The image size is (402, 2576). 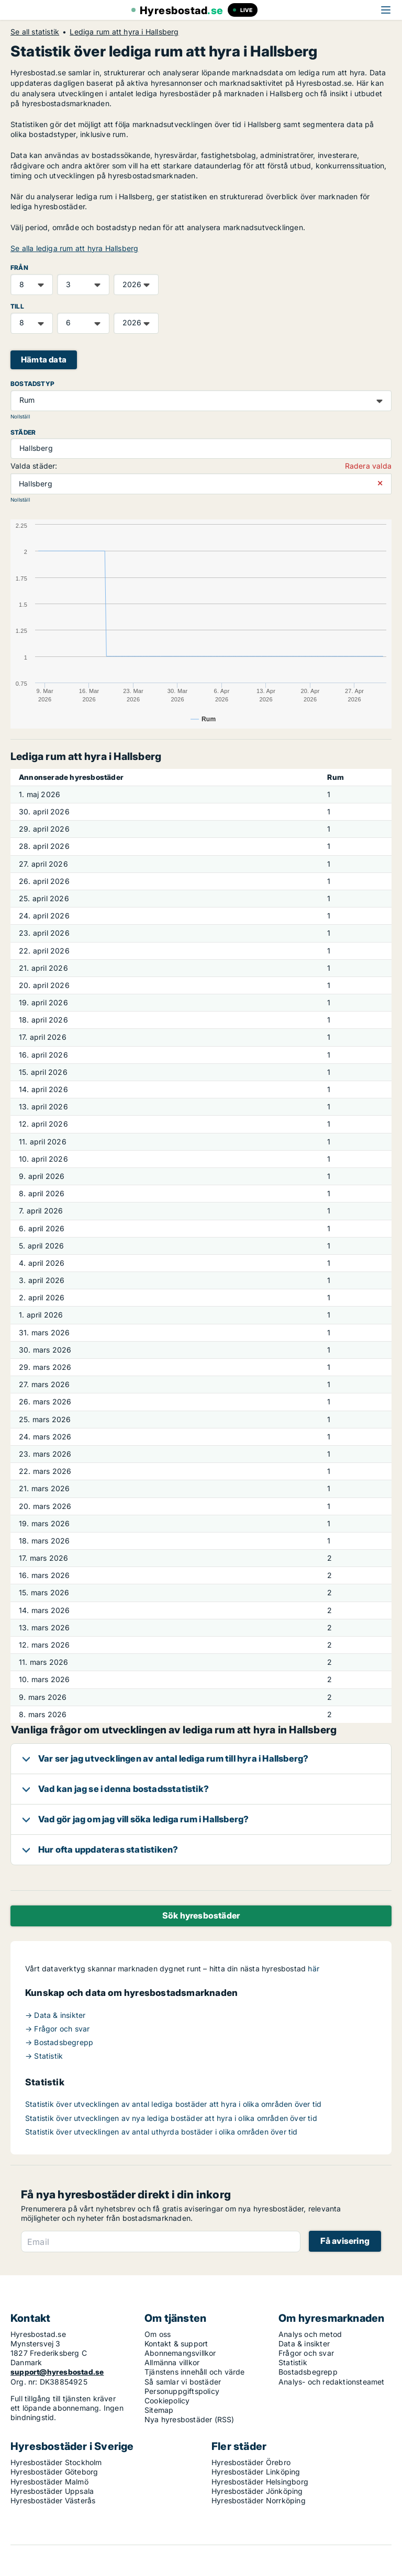 What do you see at coordinates (189, 2419) in the screenshot?
I see `Nya hyresbostäder (RSS)` at bounding box center [189, 2419].